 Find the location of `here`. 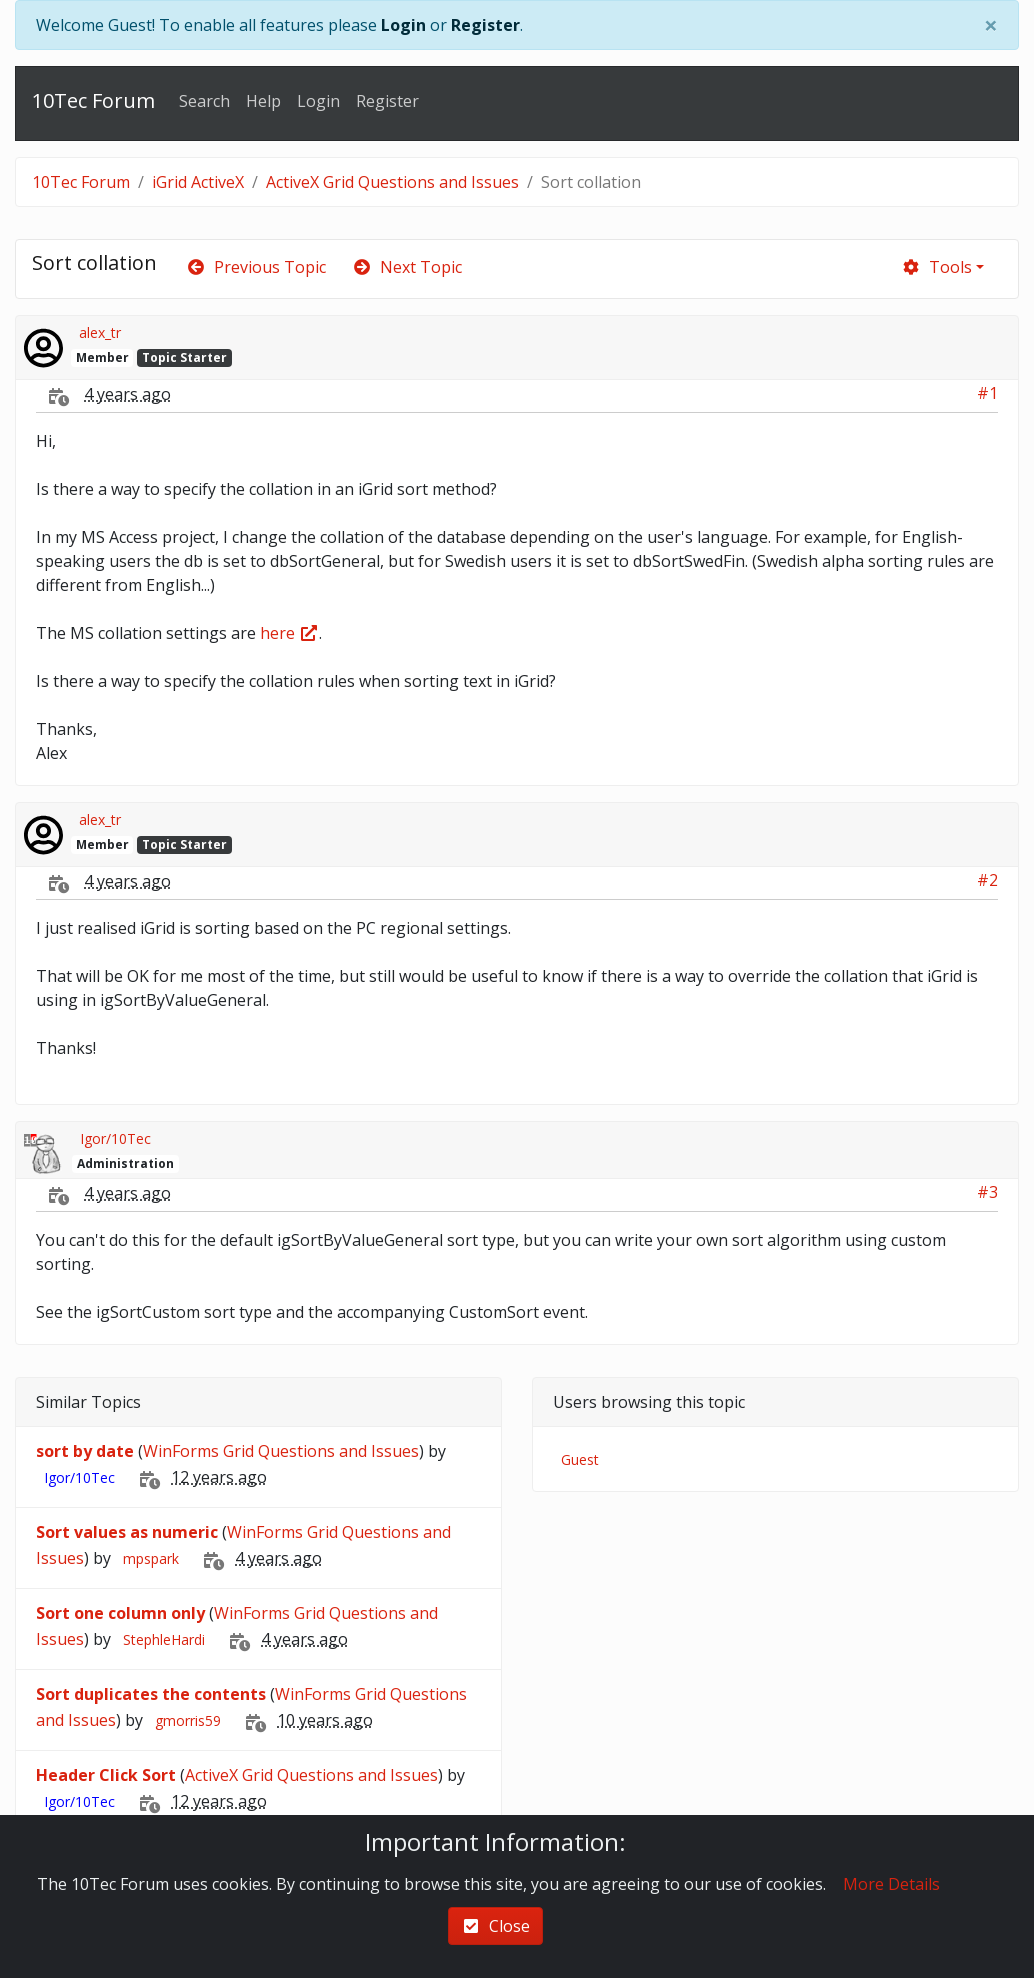

here is located at coordinates (289, 633).